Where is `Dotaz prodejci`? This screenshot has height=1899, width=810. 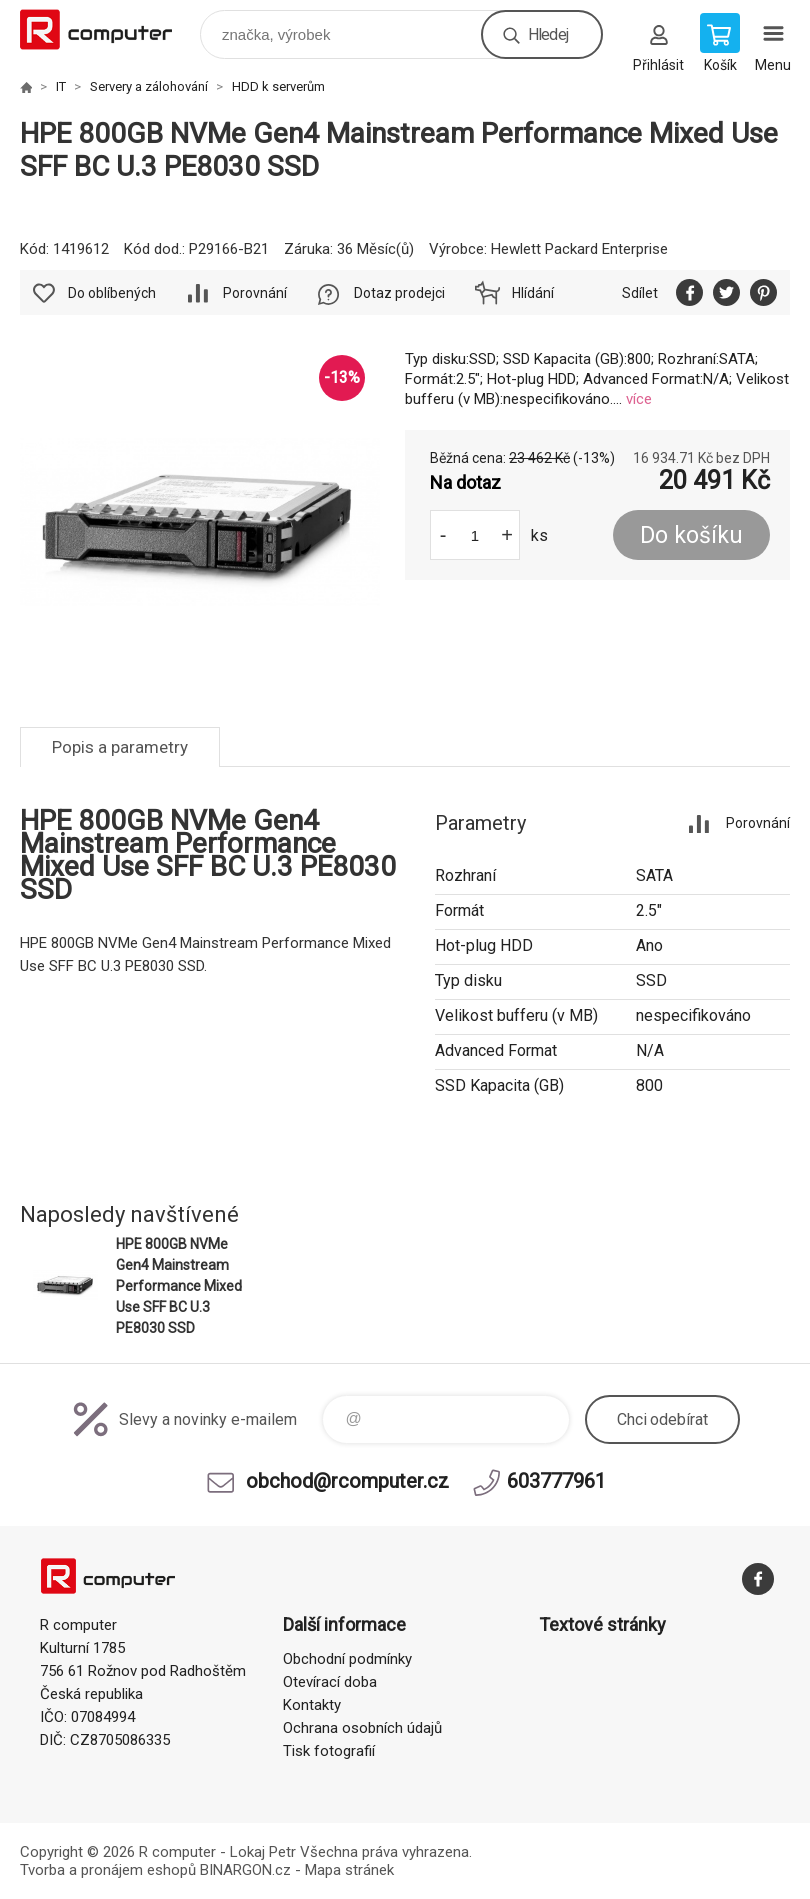
Dotaz prodejci is located at coordinates (399, 293).